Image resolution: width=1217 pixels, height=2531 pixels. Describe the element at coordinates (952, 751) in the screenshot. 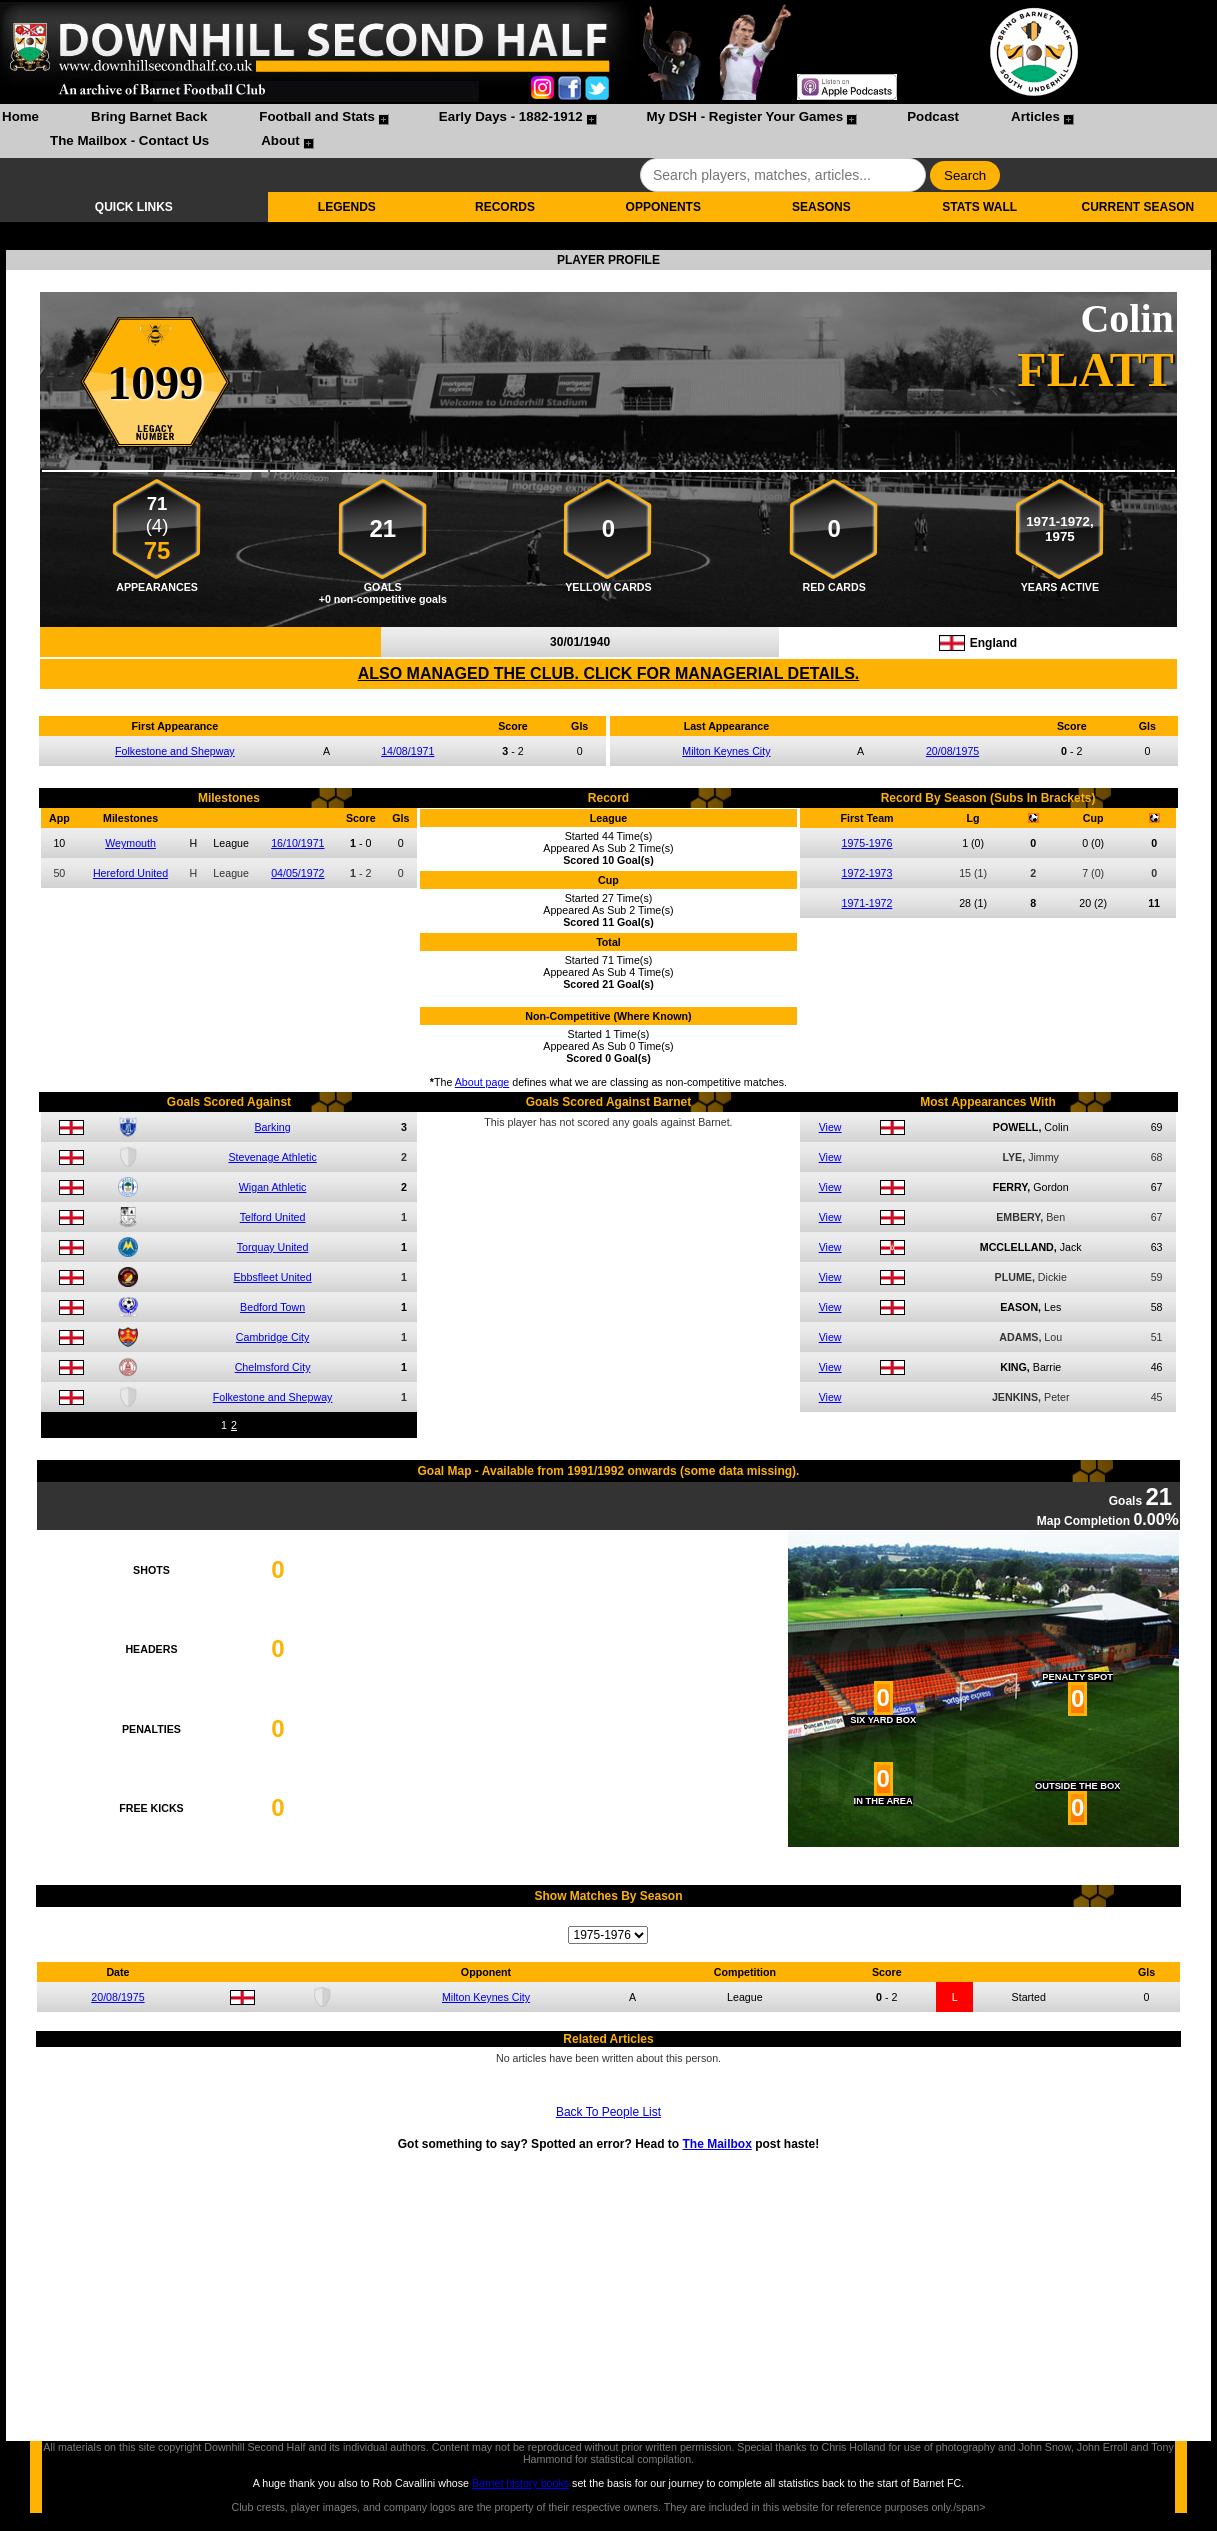

I see `20/08/1975` at that location.